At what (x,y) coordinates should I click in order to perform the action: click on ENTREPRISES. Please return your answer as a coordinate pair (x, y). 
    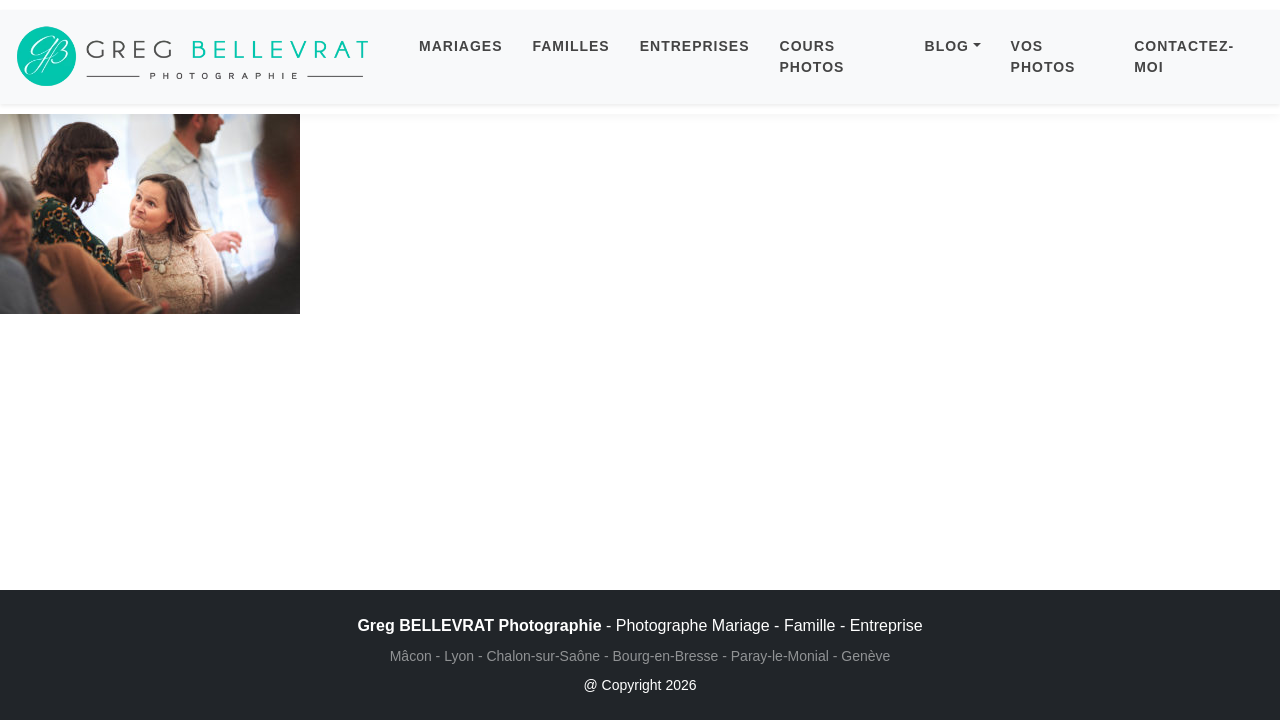
    Looking at the image, I should click on (695, 46).